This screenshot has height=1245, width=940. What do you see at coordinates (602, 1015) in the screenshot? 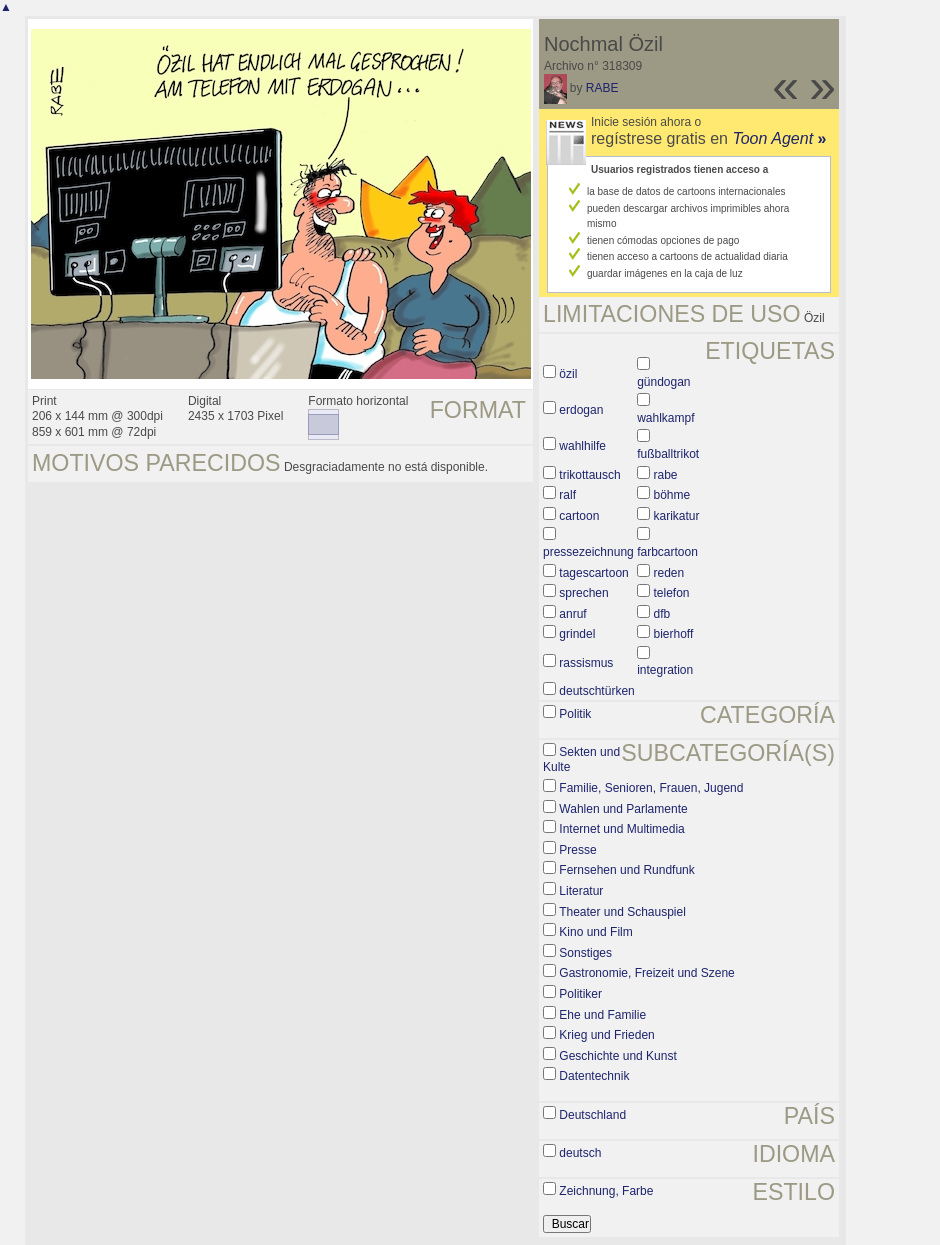
I see `Ehe und Familie` at bounding box center [602, 1015].